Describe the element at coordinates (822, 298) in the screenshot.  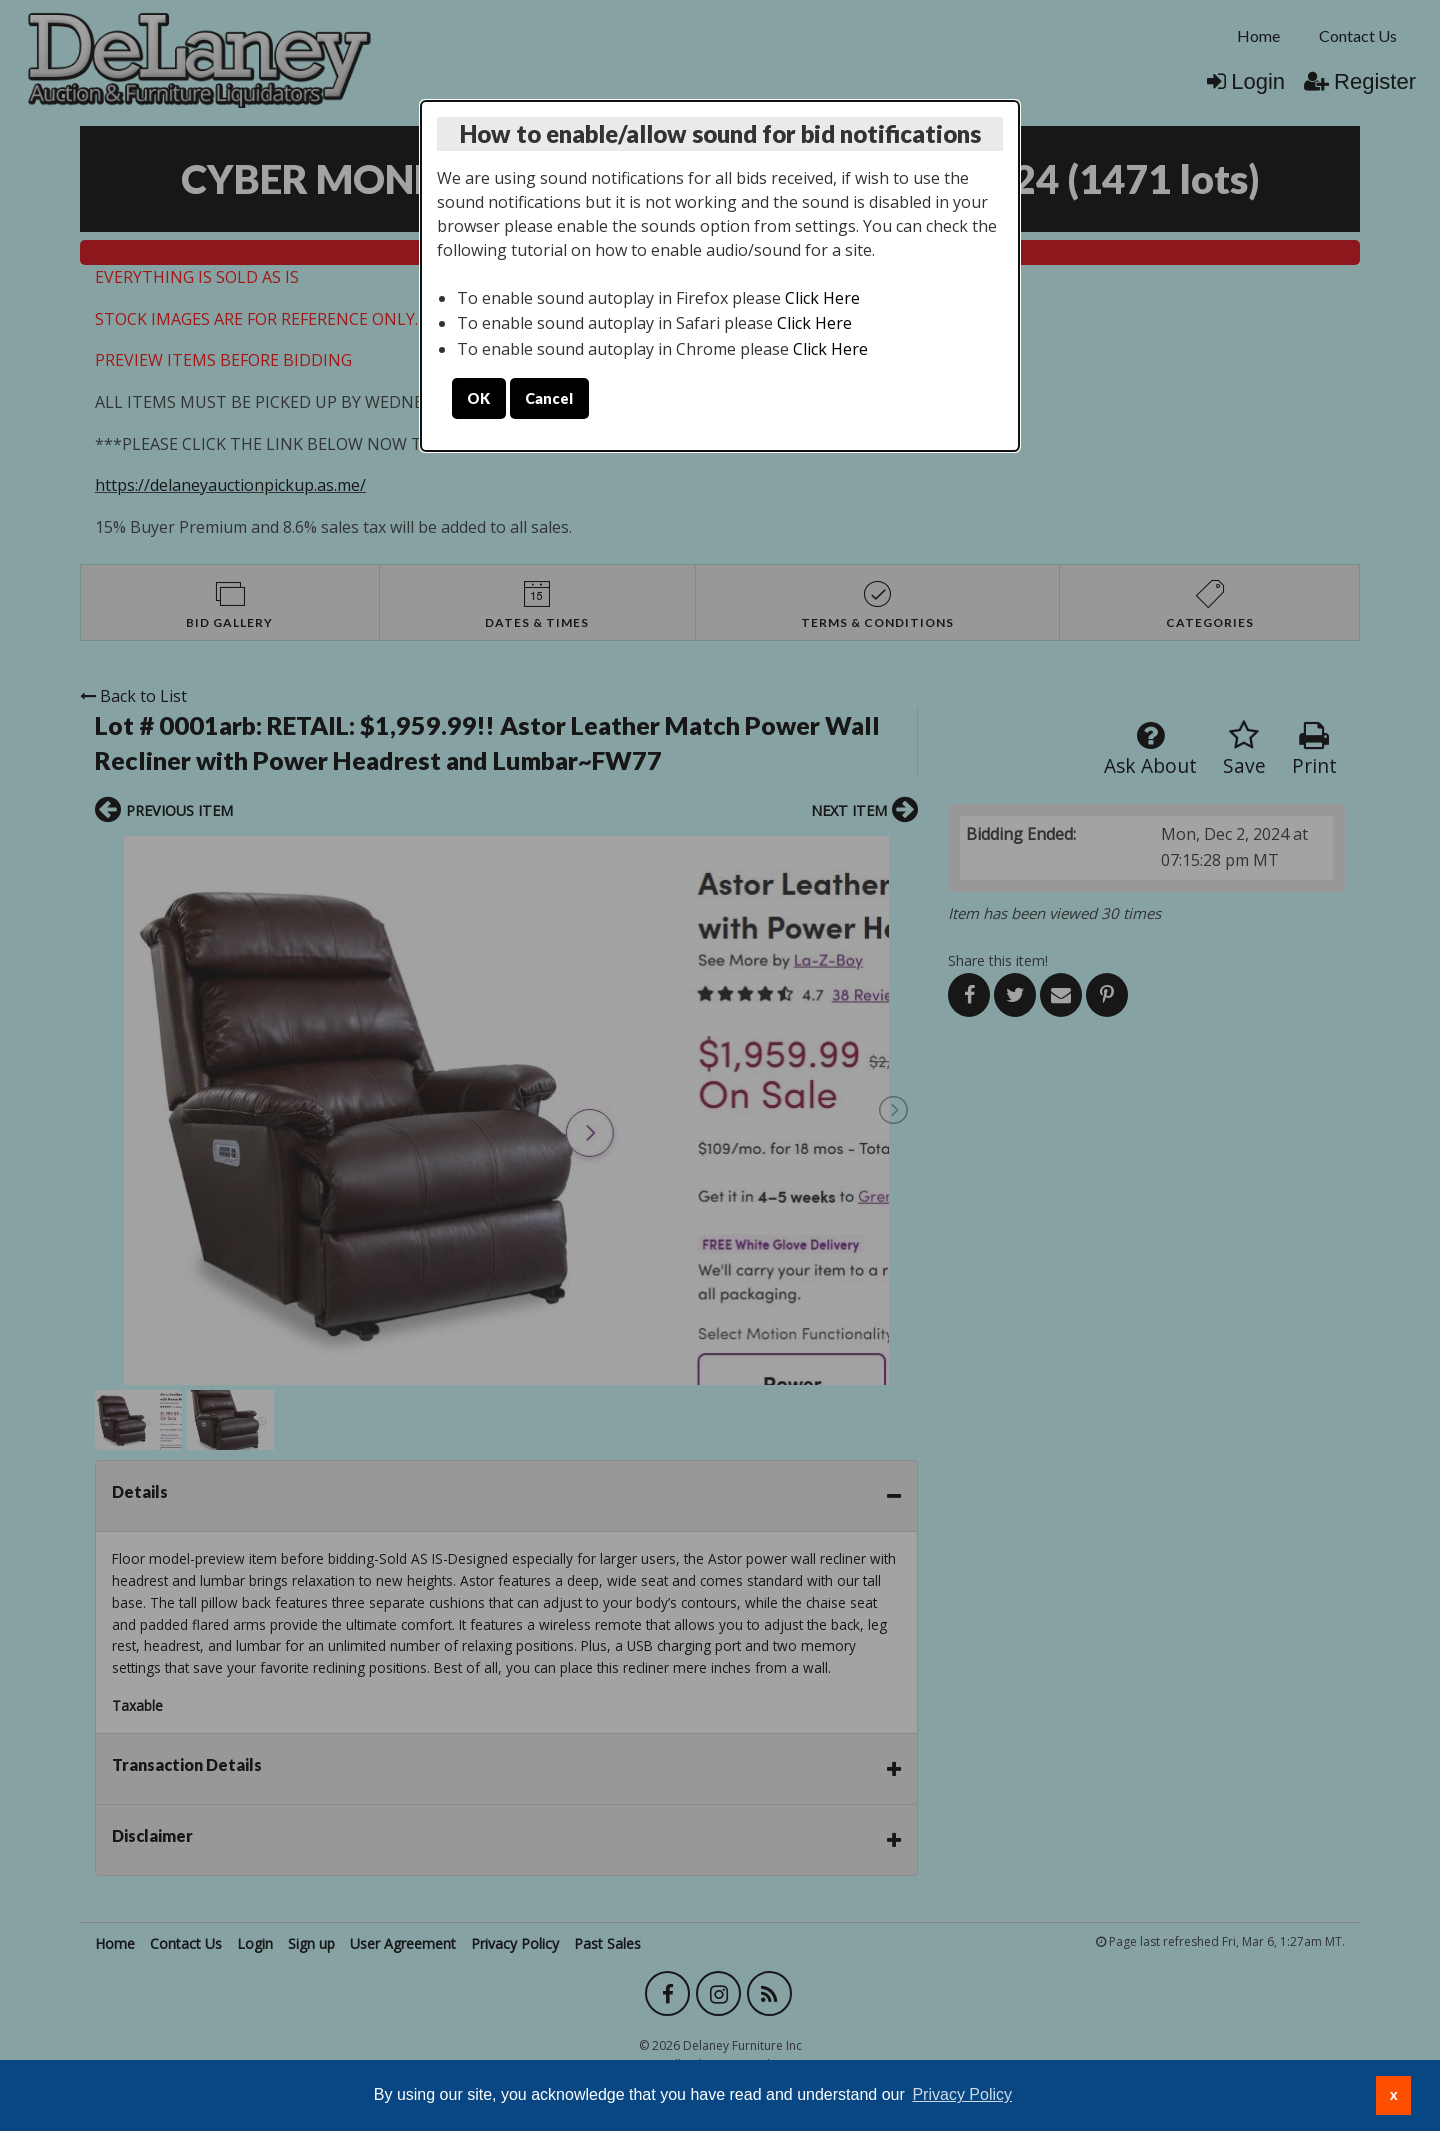
I see `Click Here` at that location.